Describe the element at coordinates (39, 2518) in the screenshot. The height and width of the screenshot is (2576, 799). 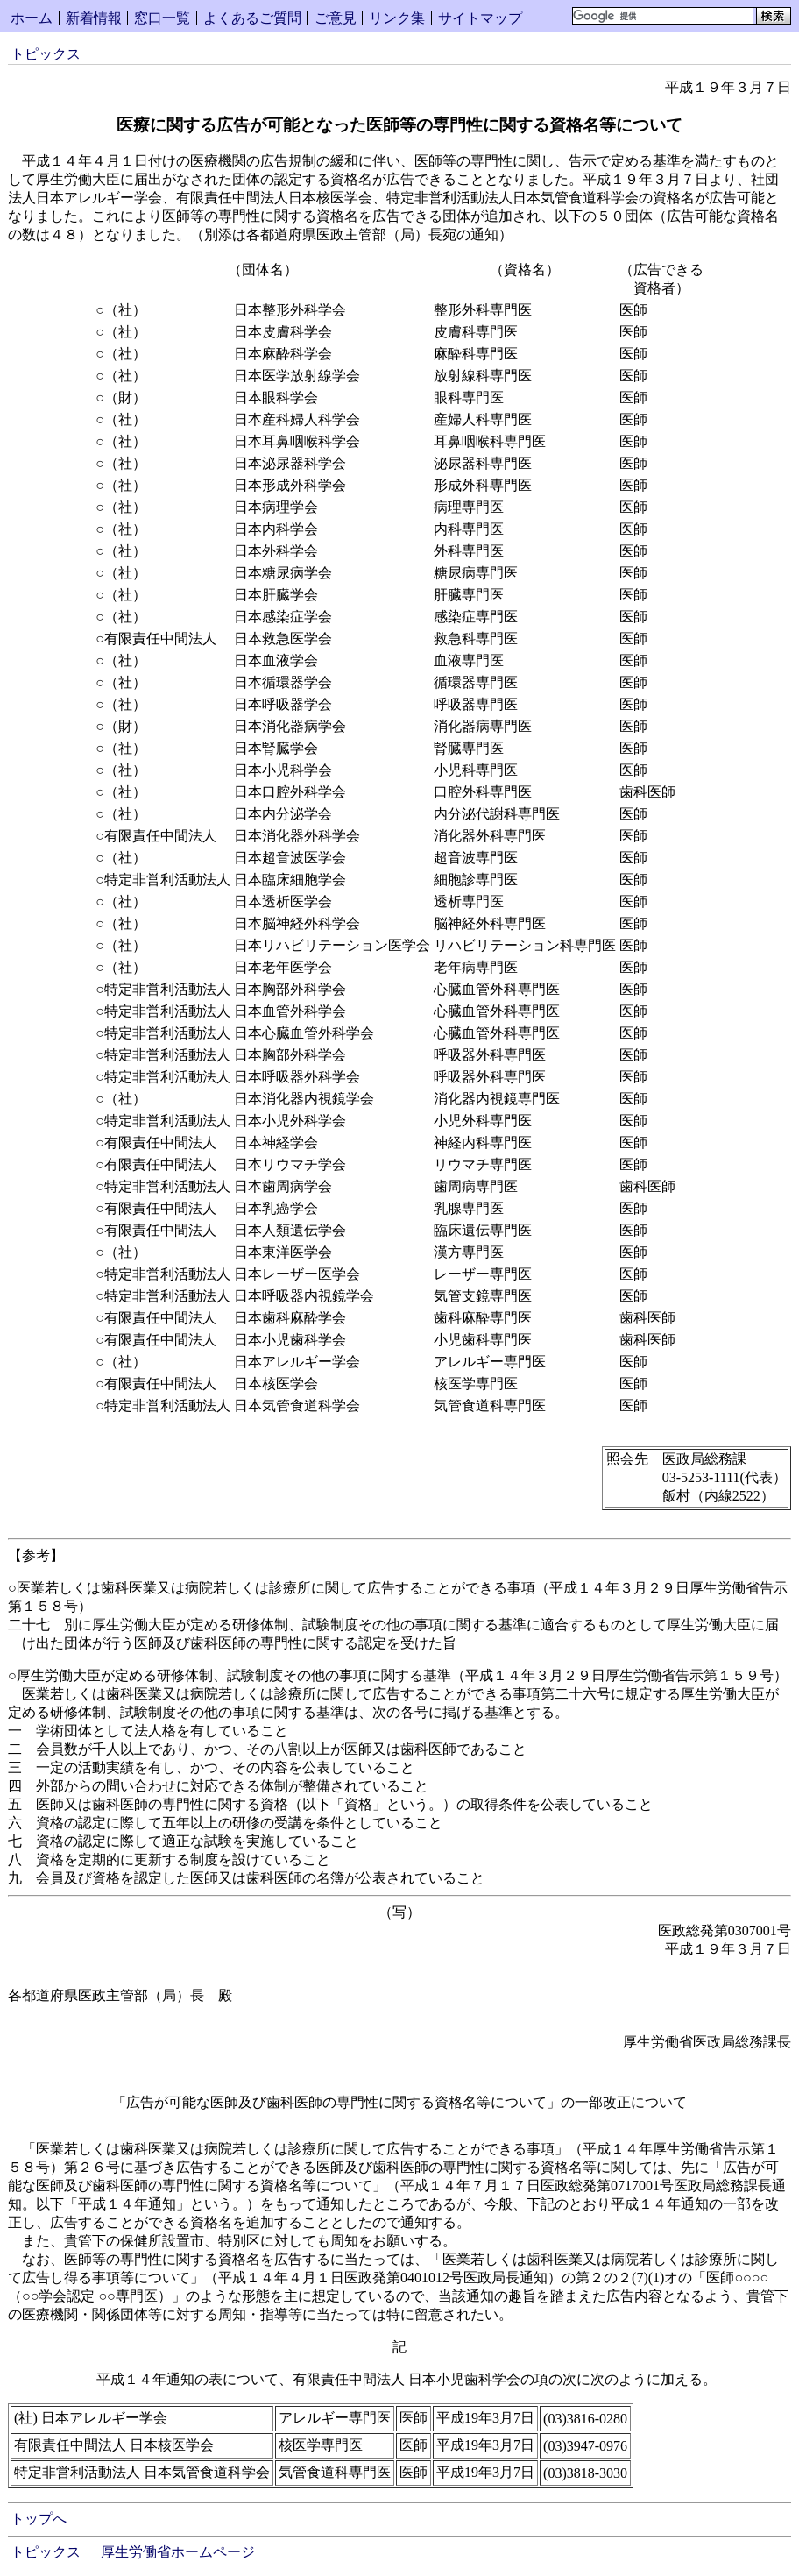
I see `トップへ` at that location.